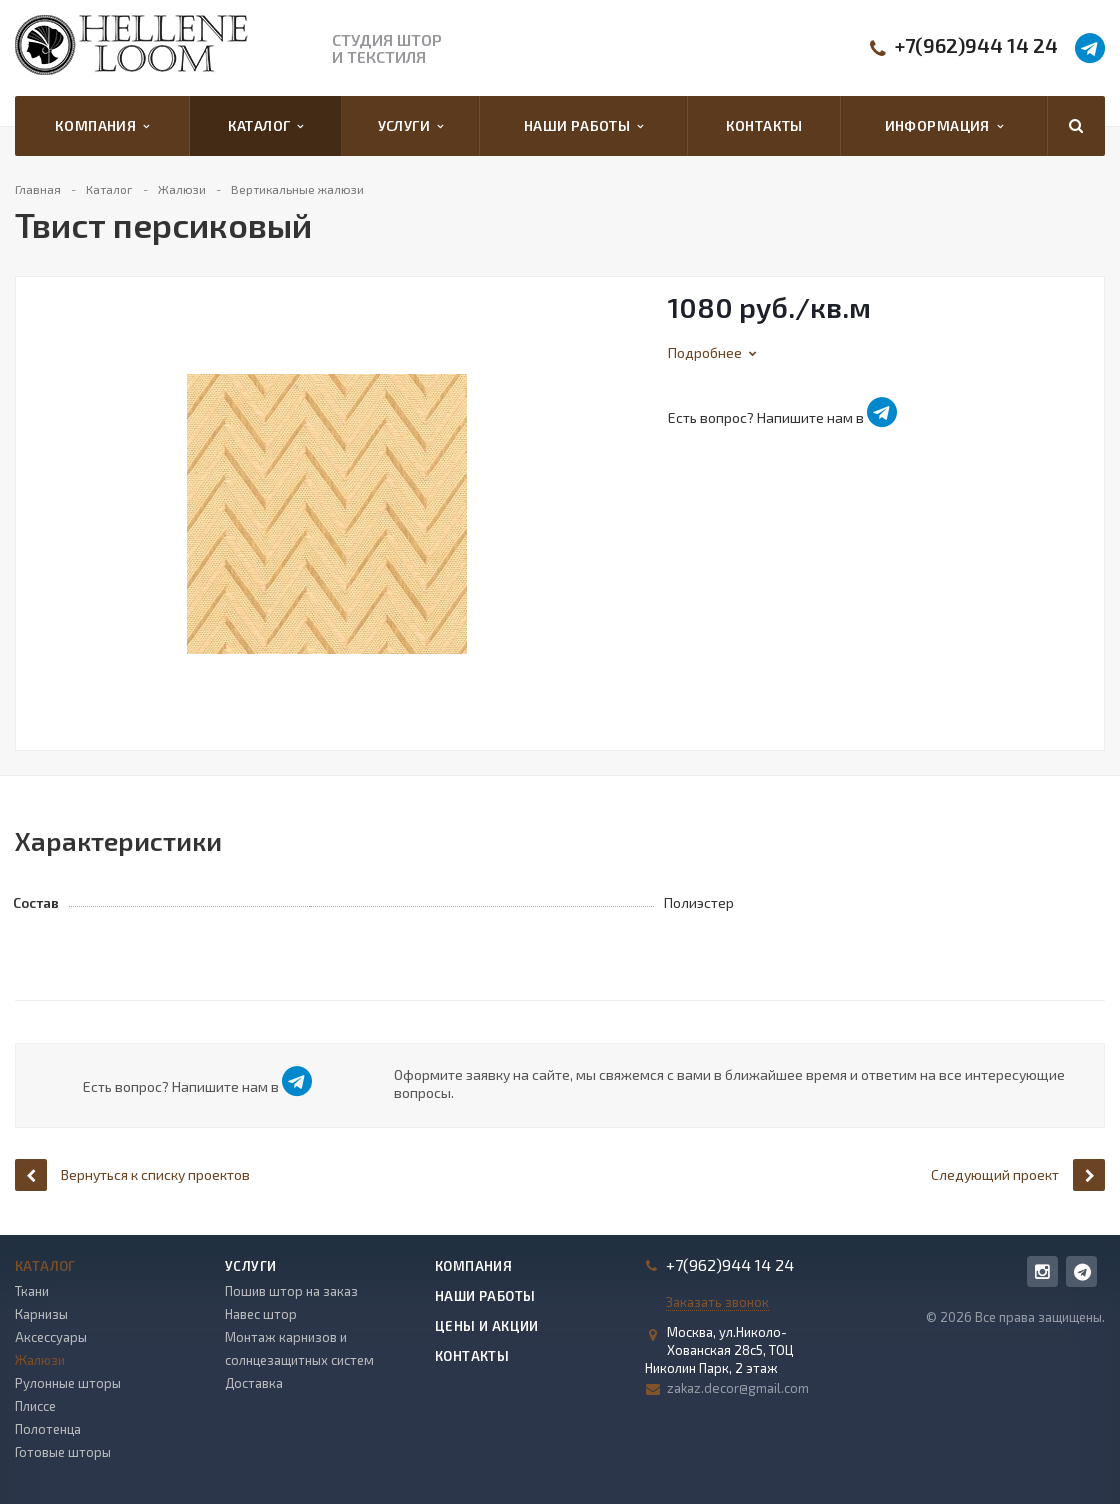 This screenshot has height=1504, width=1120. I want to click on Компания, so click(102, 126).